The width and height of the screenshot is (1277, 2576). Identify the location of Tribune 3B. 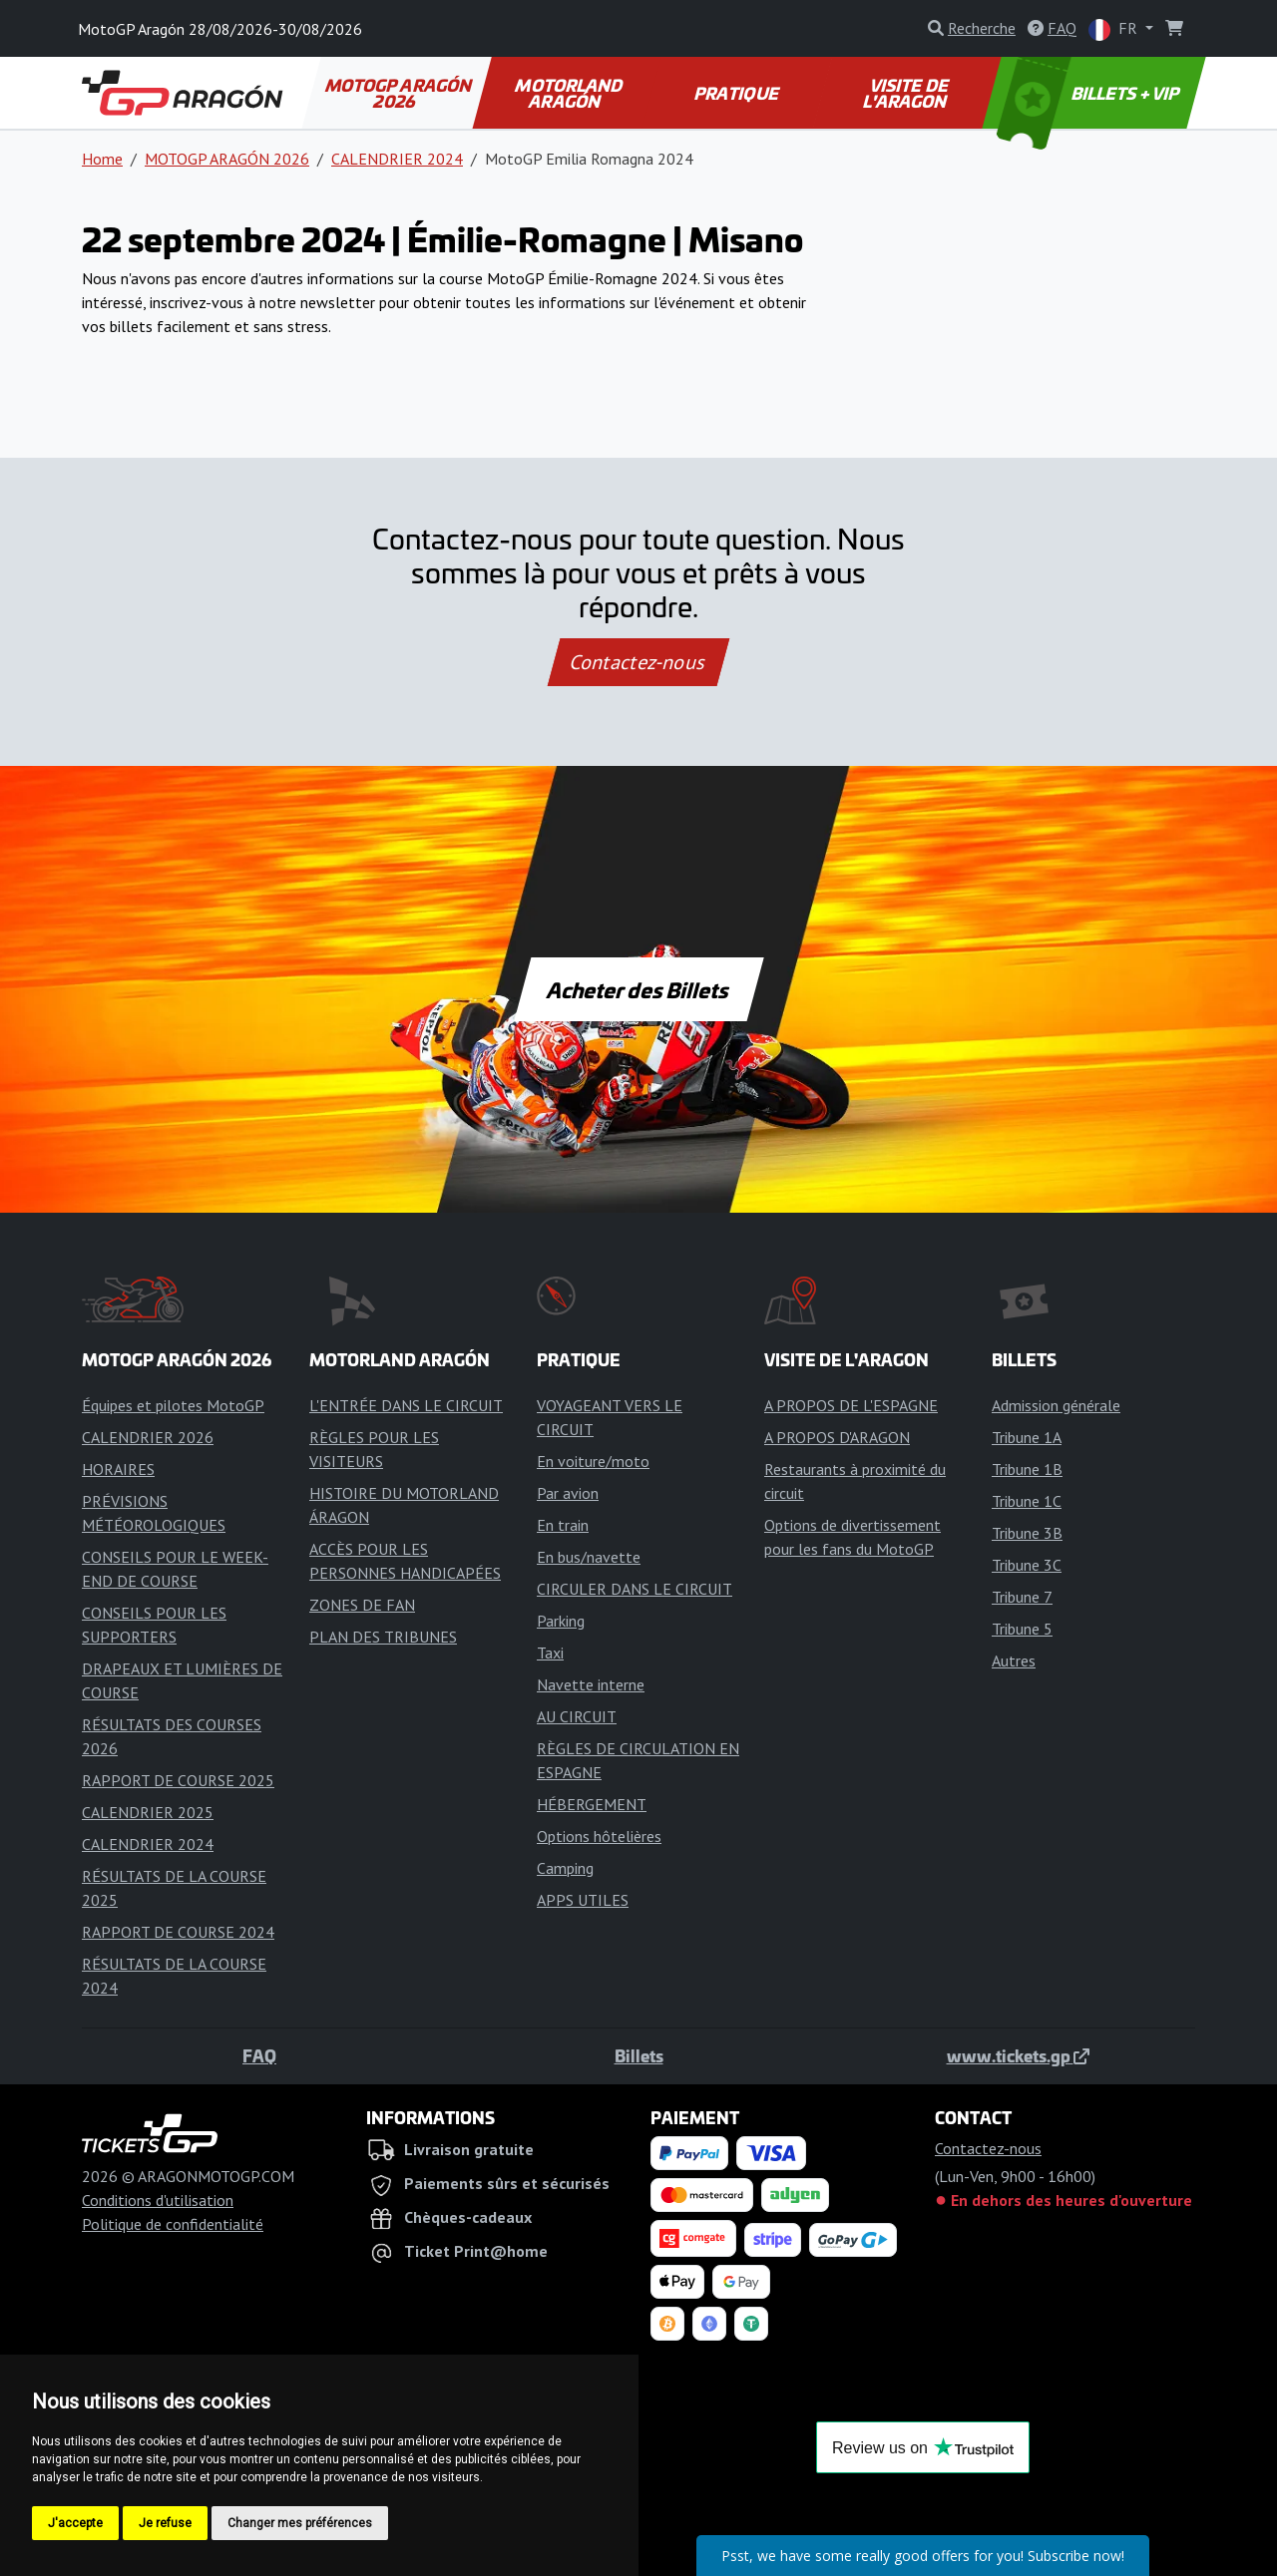
(1027, 1533).